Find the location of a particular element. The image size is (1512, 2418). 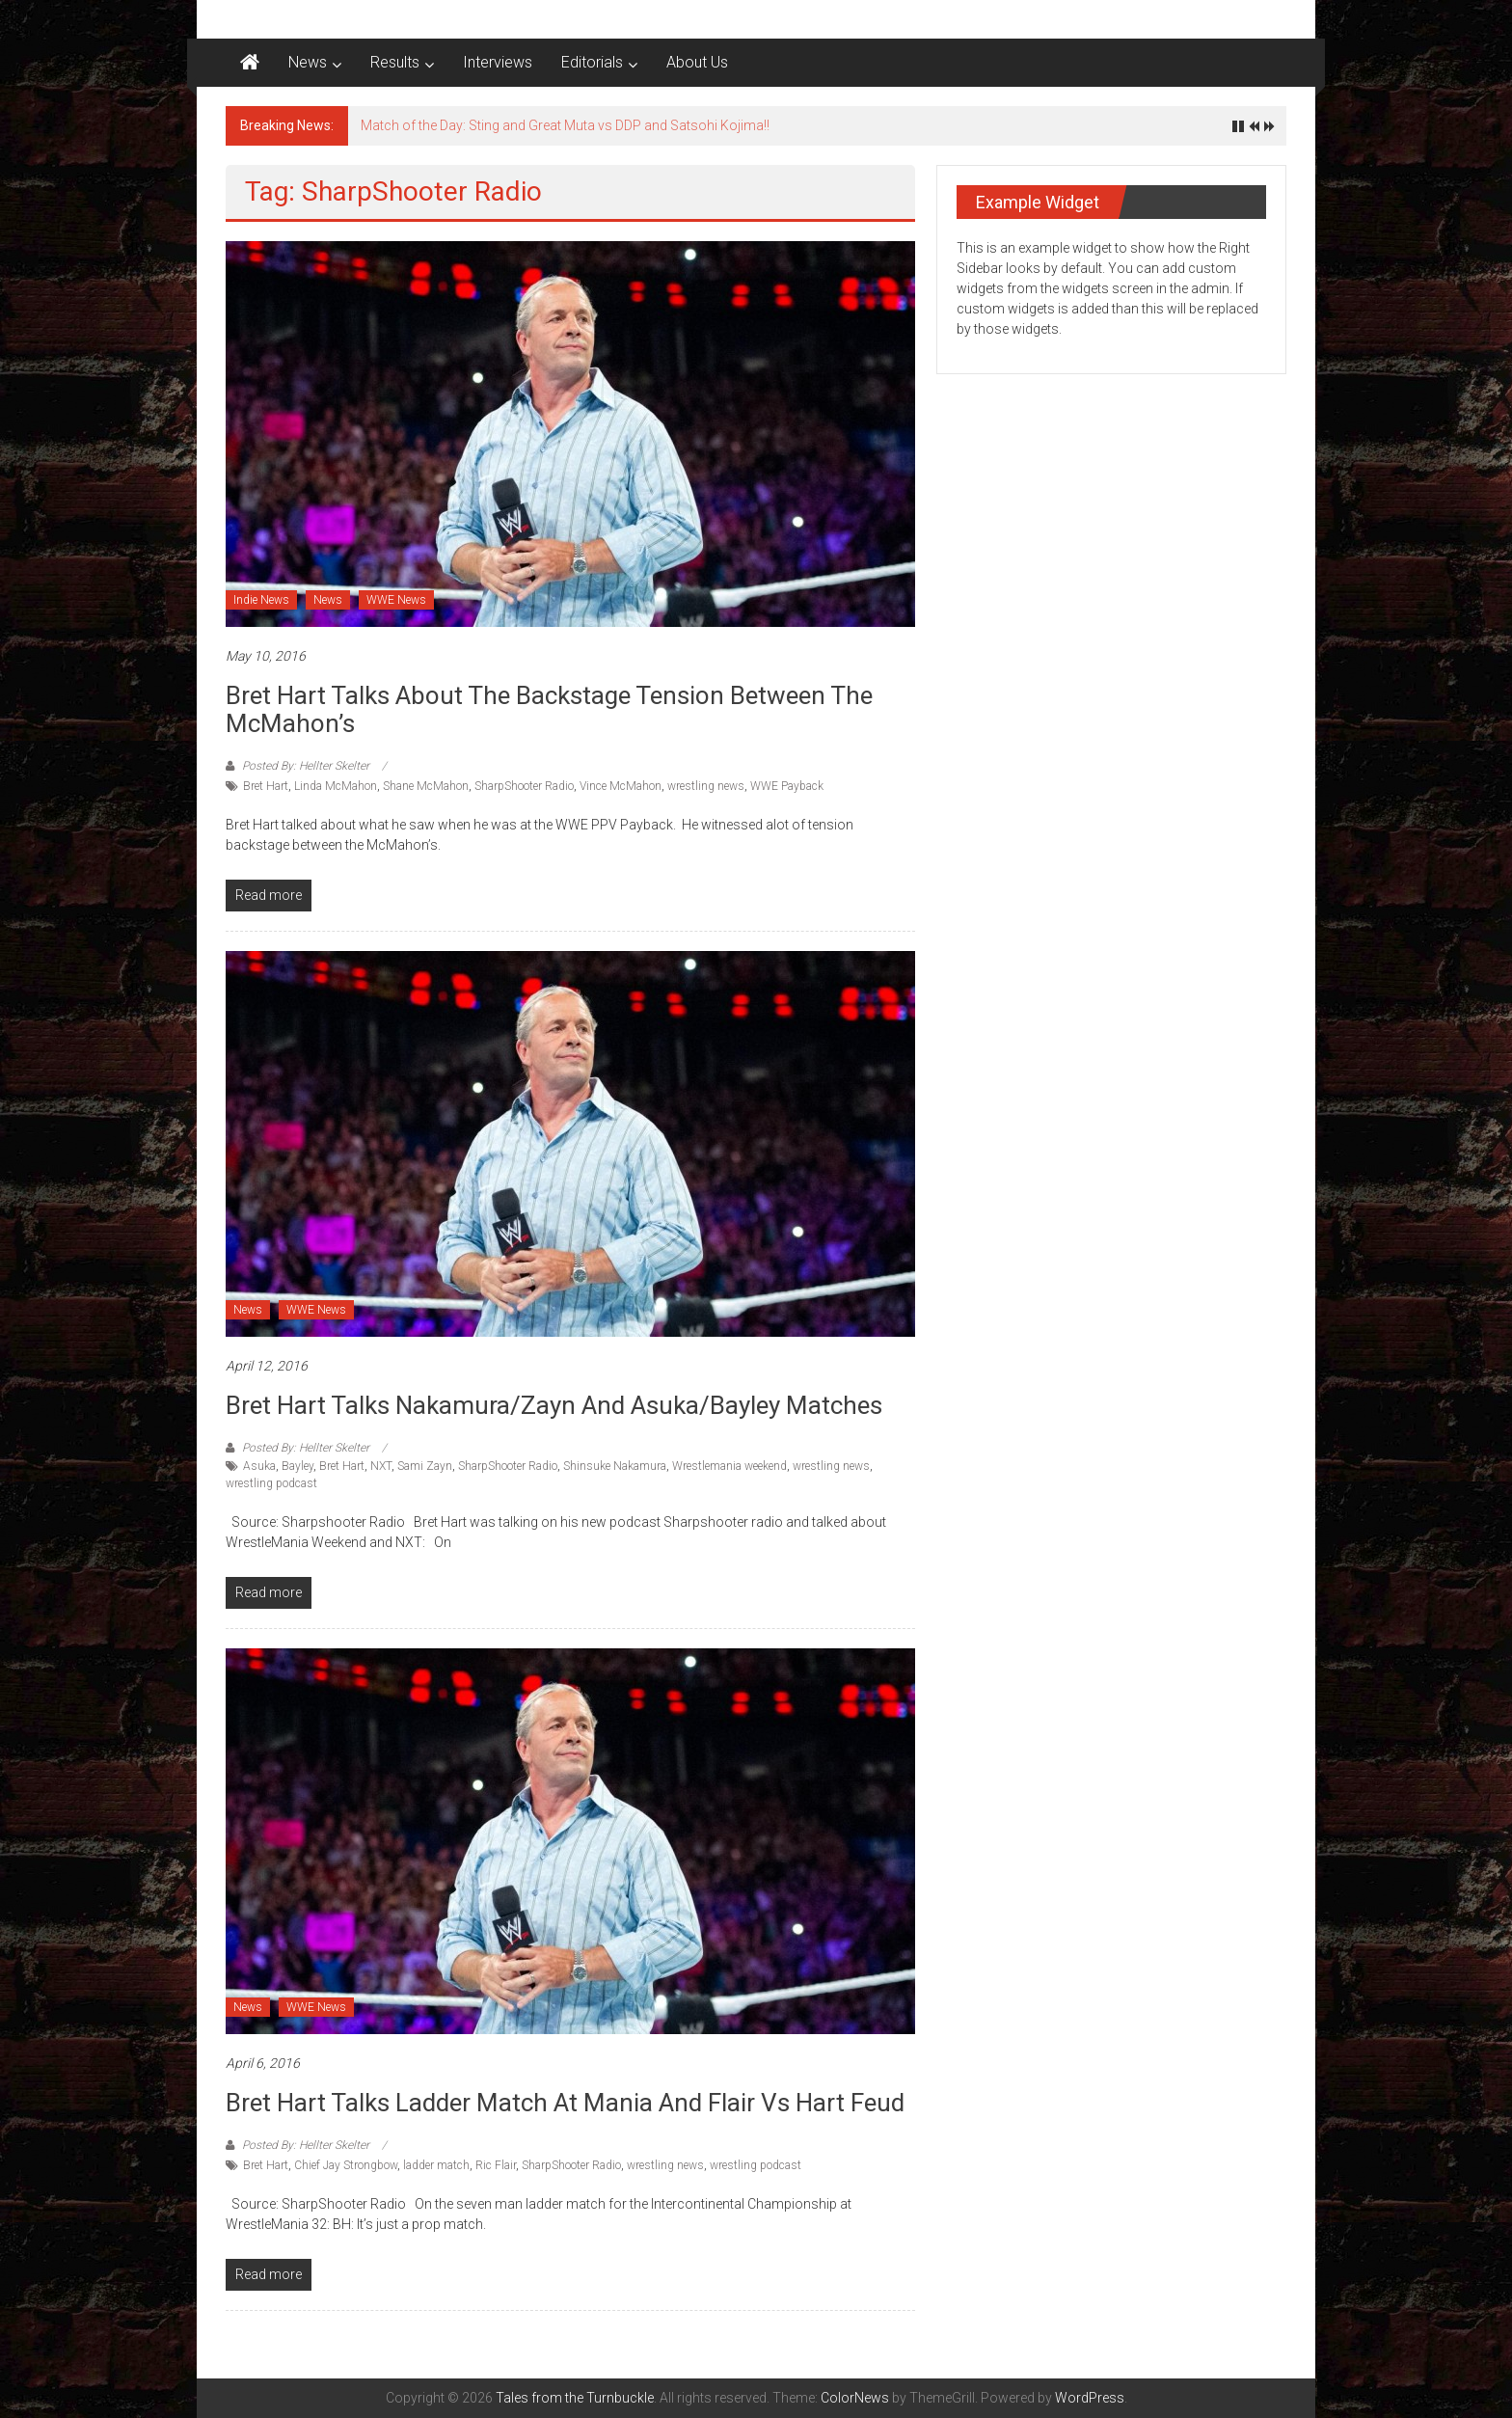

Ric Flair is located at coordinates (495, 2165).